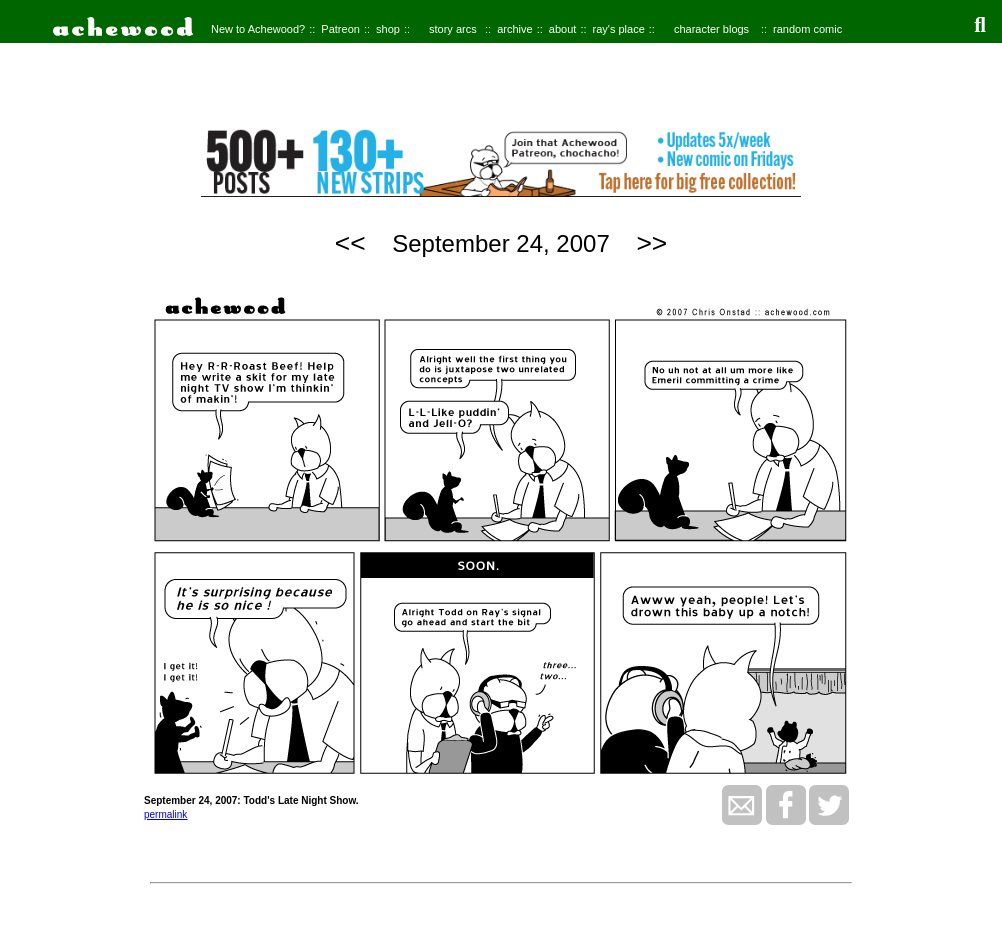  I want to click on character blogs, so click(711, 29).